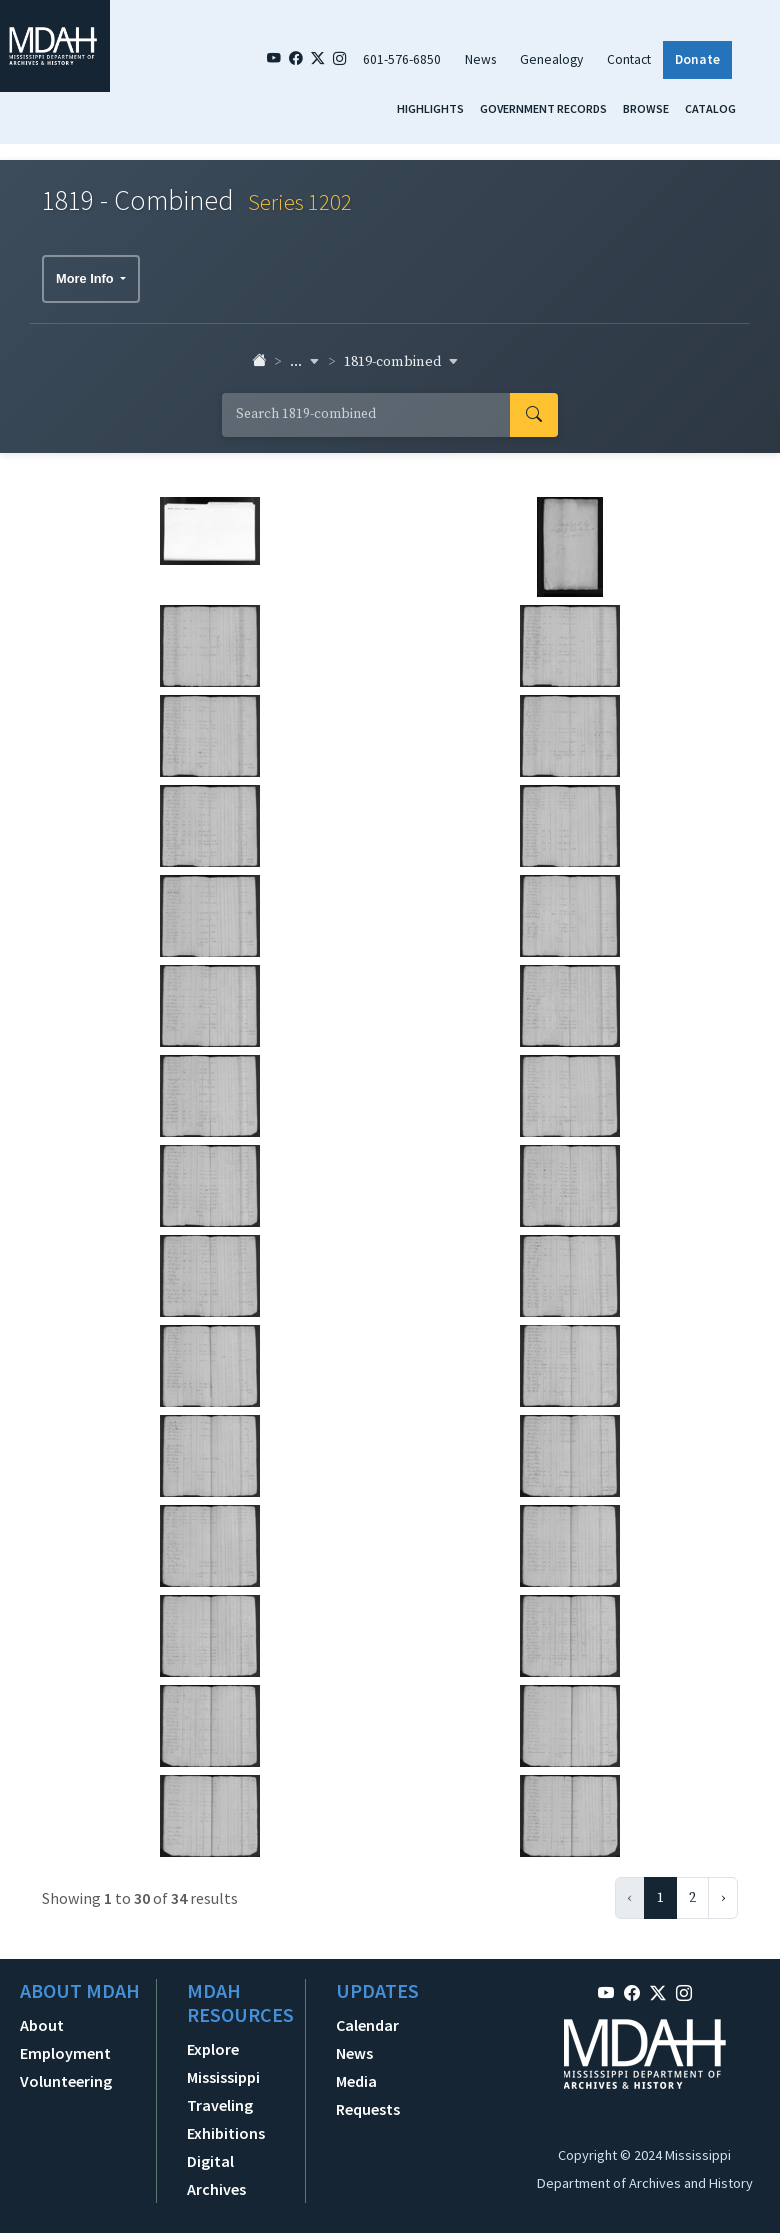 Image resolution: width=780 pixels, height=2233 pixels. I want to click on Calendar, so click(367, 2025).